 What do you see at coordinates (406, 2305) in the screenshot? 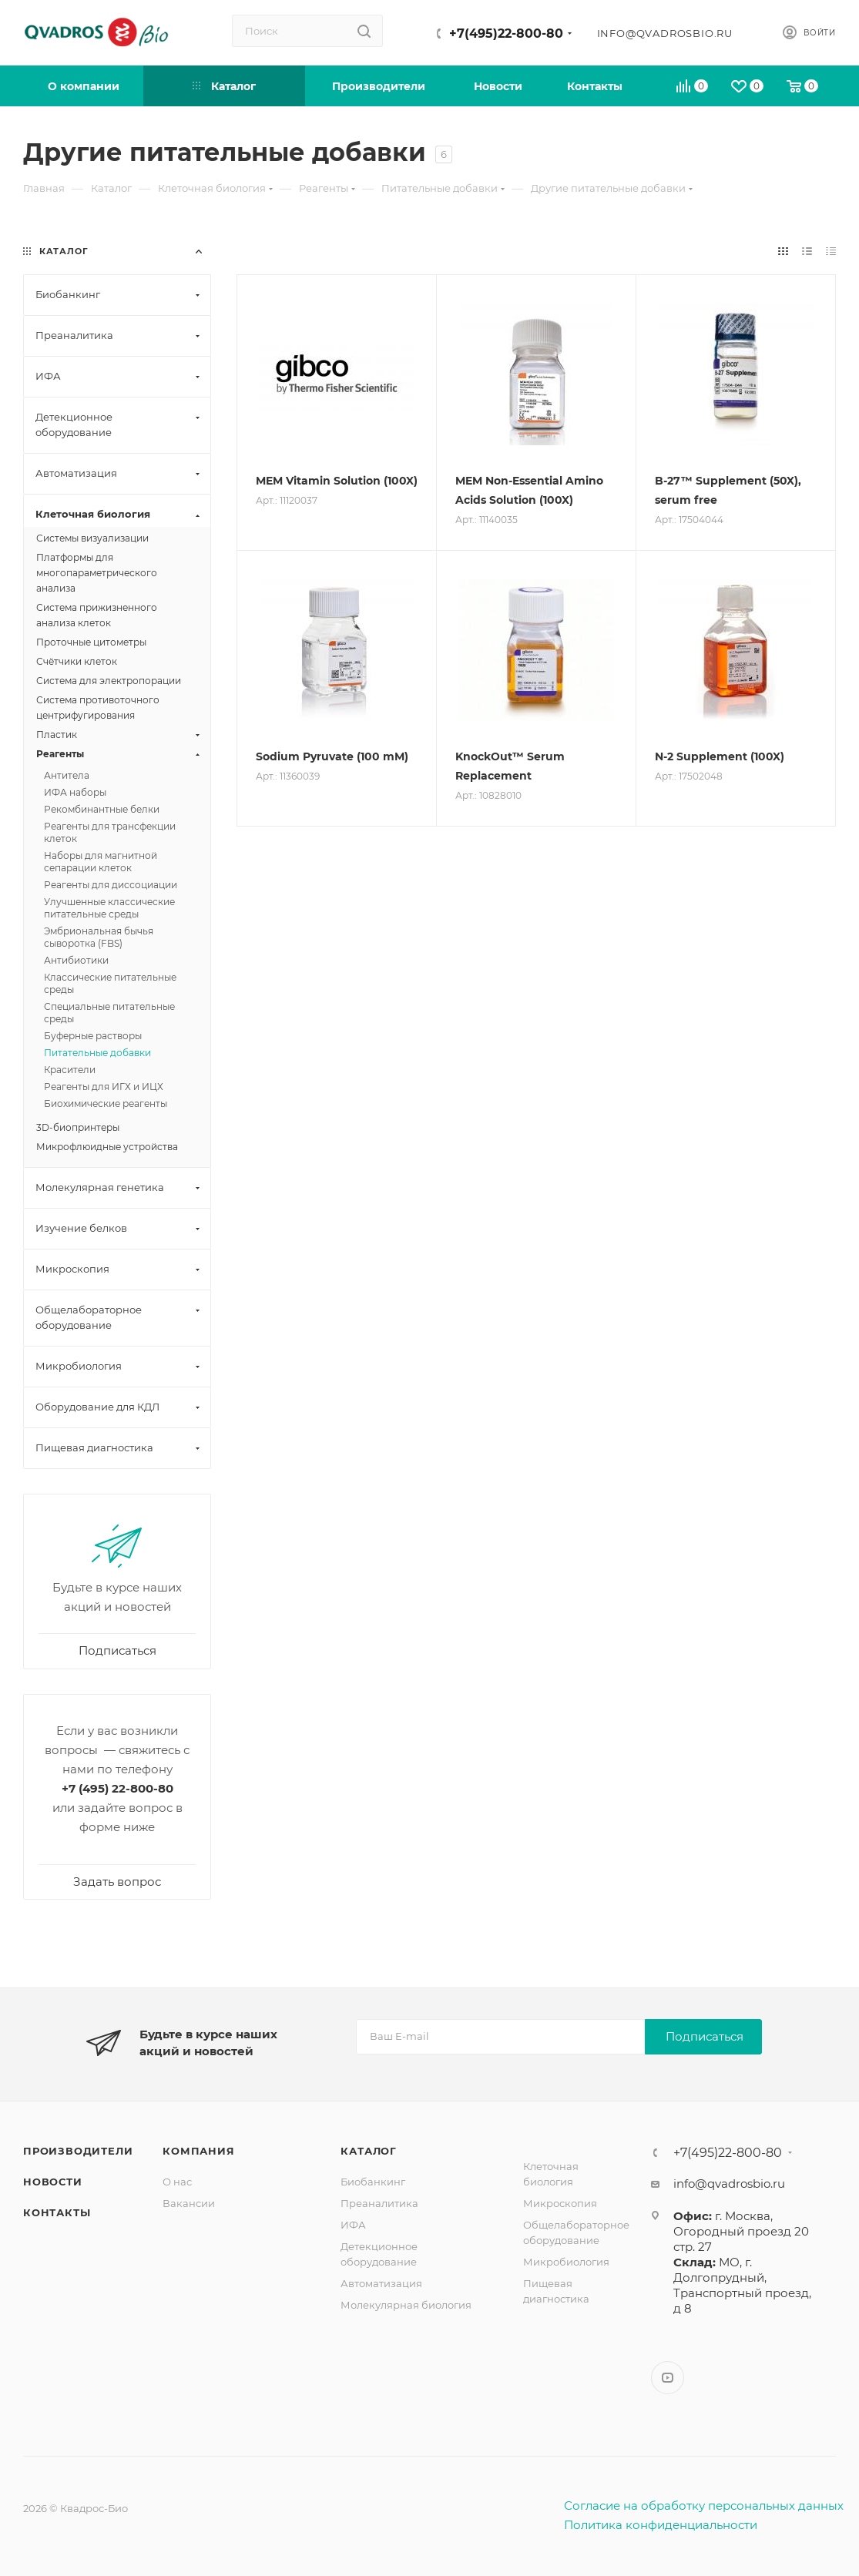
I see `Молекулярная биология` at bounding box center [406, 2305].